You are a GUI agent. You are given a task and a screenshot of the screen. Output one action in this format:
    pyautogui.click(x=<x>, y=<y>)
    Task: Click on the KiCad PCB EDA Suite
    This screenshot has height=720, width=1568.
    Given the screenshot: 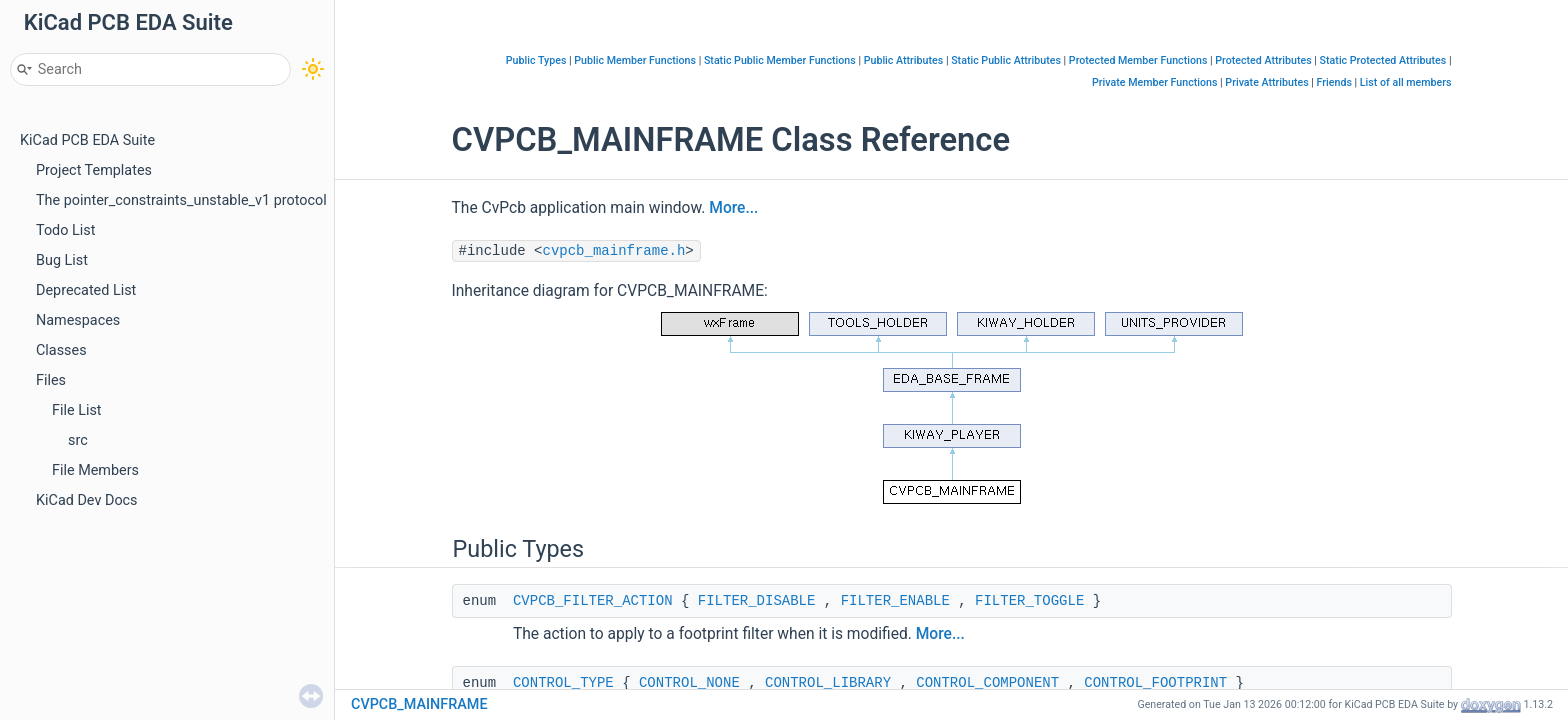 What is the action you would take?
    pyautogui.click(x=87, y=140)
    